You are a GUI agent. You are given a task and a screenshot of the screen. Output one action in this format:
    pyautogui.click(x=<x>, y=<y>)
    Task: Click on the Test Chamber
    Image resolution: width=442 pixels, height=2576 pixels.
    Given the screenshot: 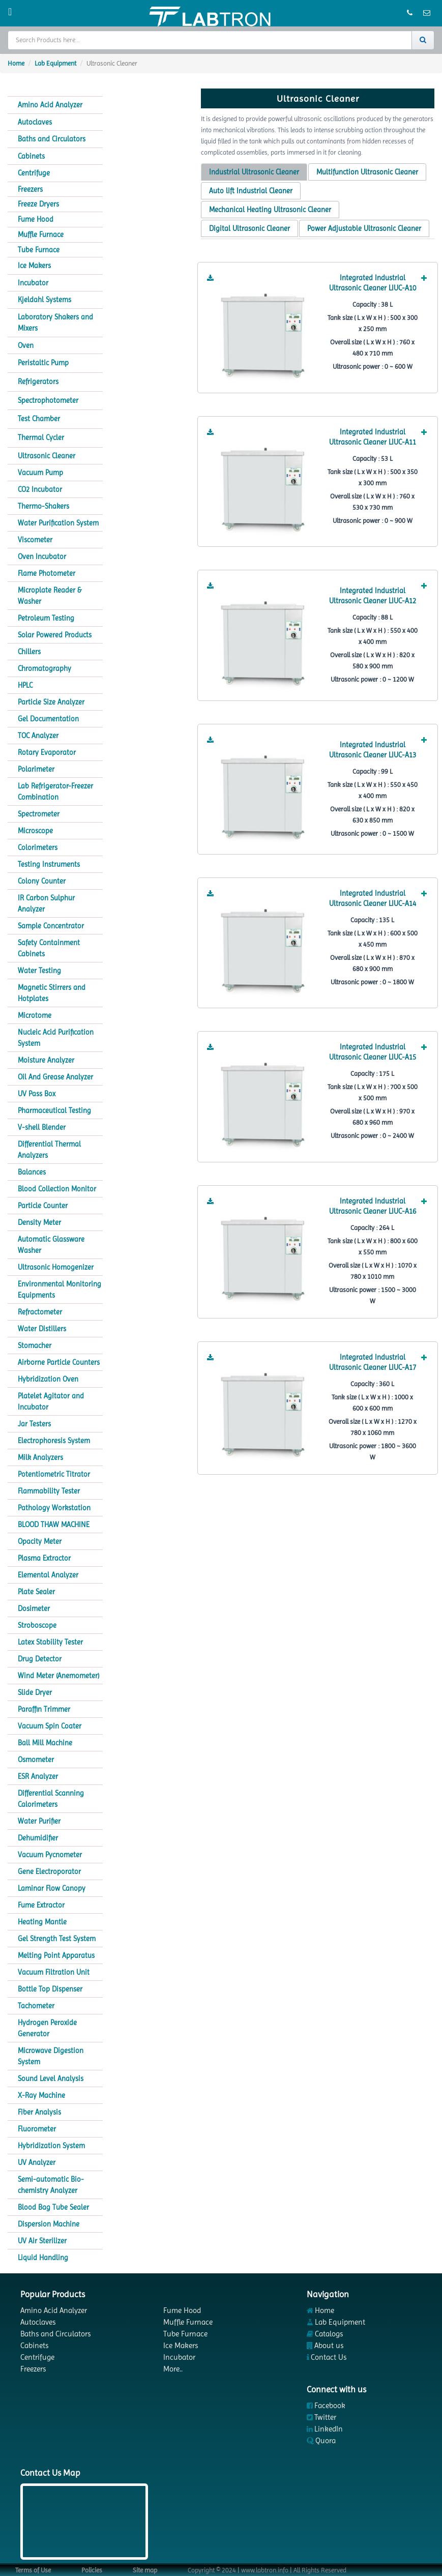 What is the action you would take?
    pyautogui.click(x=39, y=419)
    